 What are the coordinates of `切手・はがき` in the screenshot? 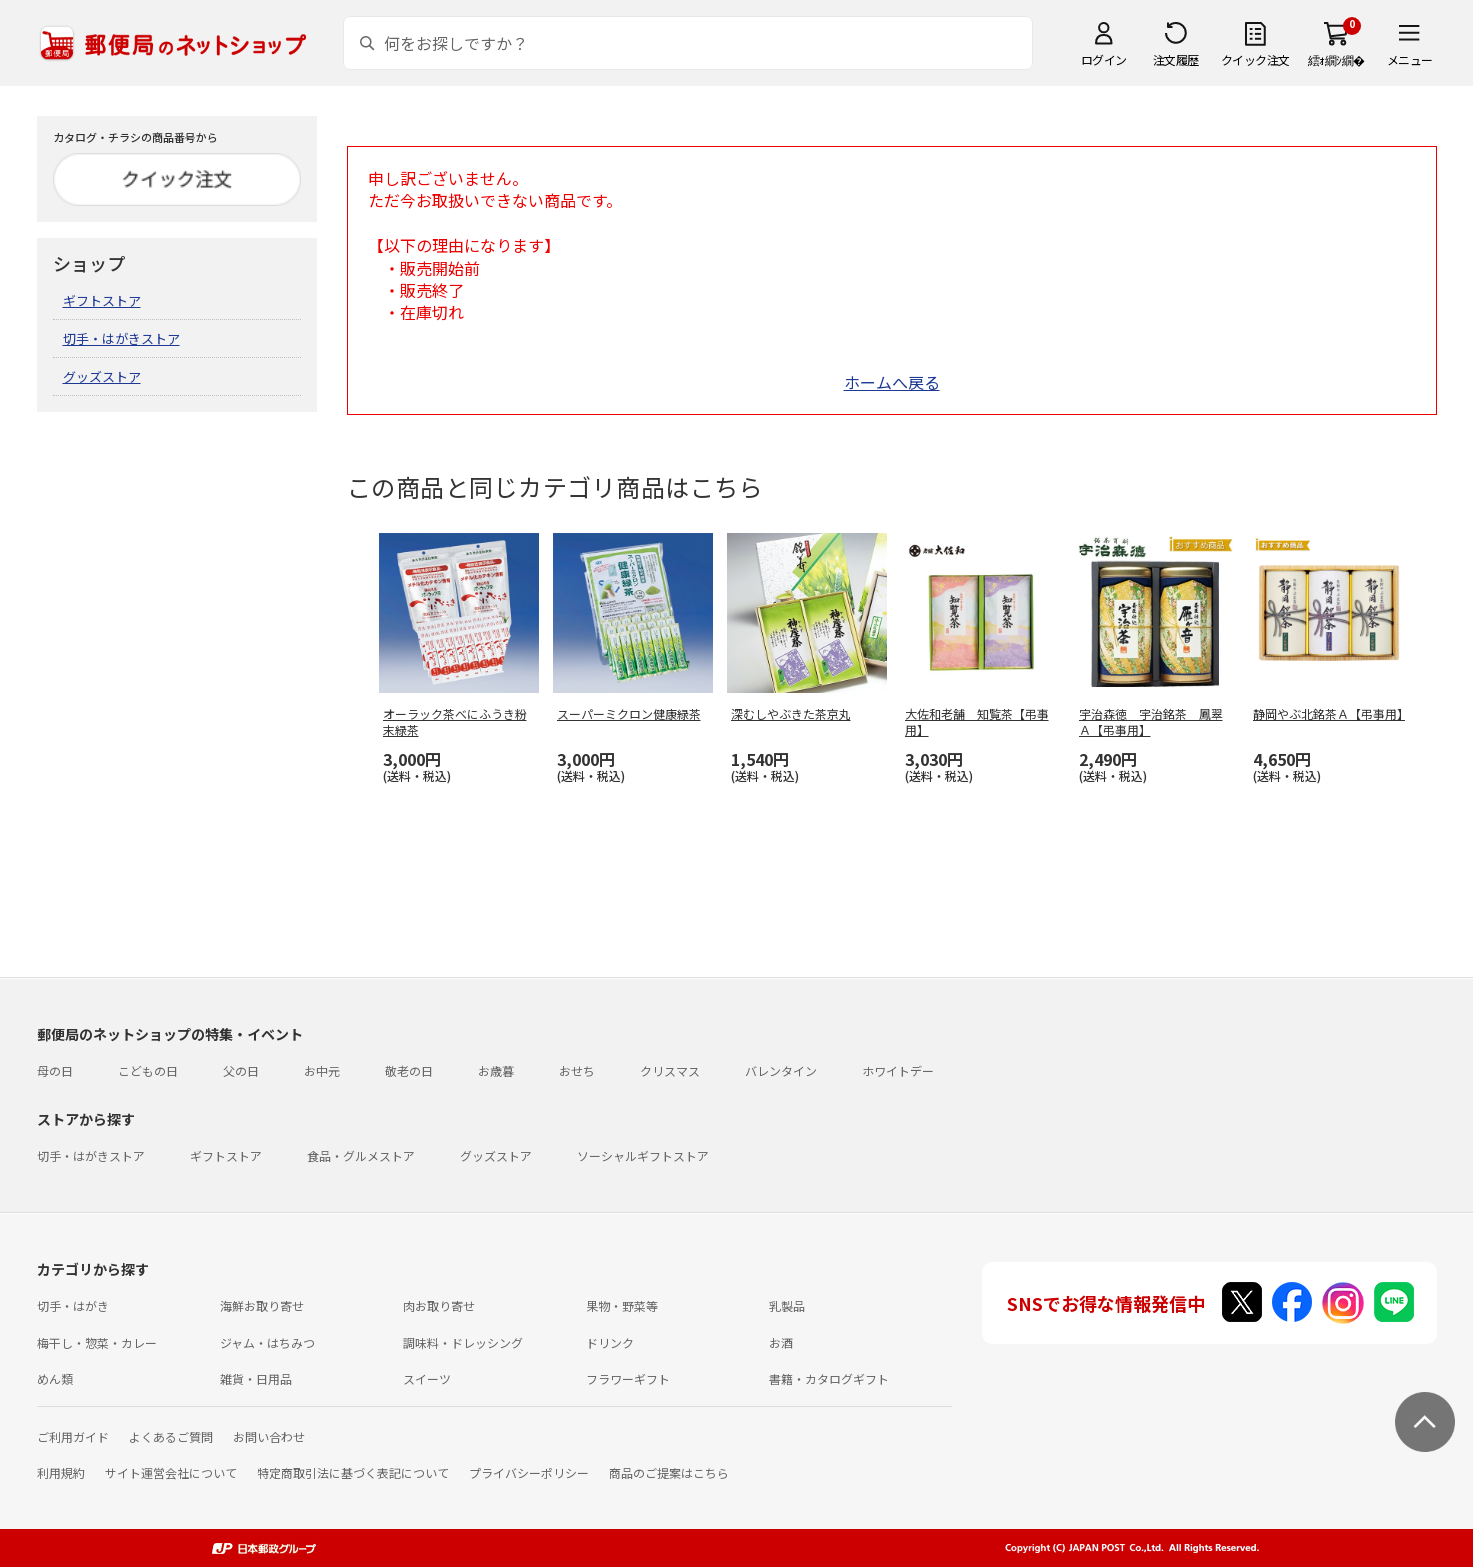 It's located at (73, 1305).